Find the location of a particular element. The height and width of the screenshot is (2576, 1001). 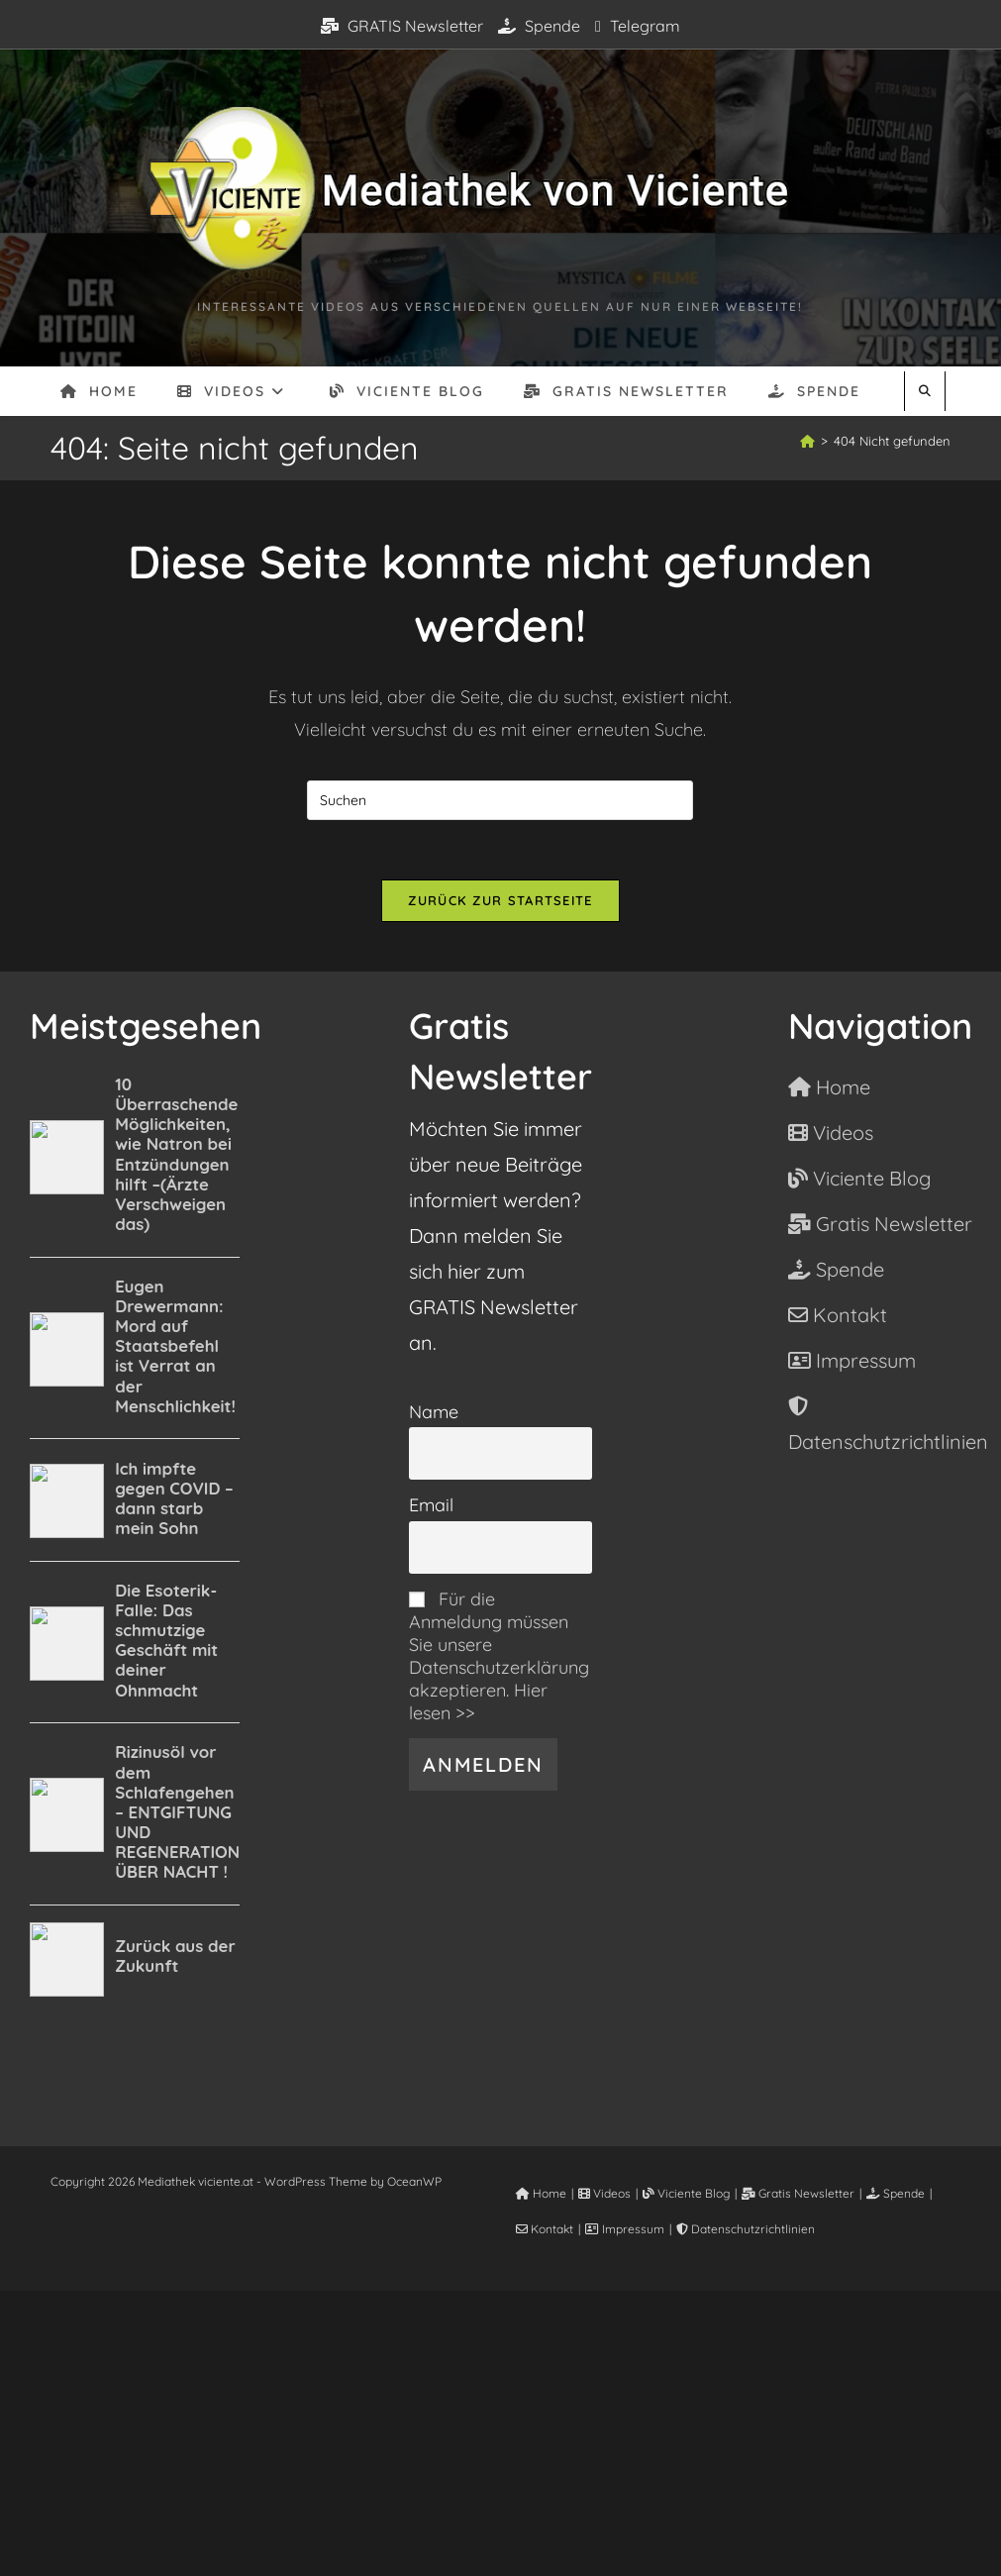

Home is located at coordinates (541, 2193).